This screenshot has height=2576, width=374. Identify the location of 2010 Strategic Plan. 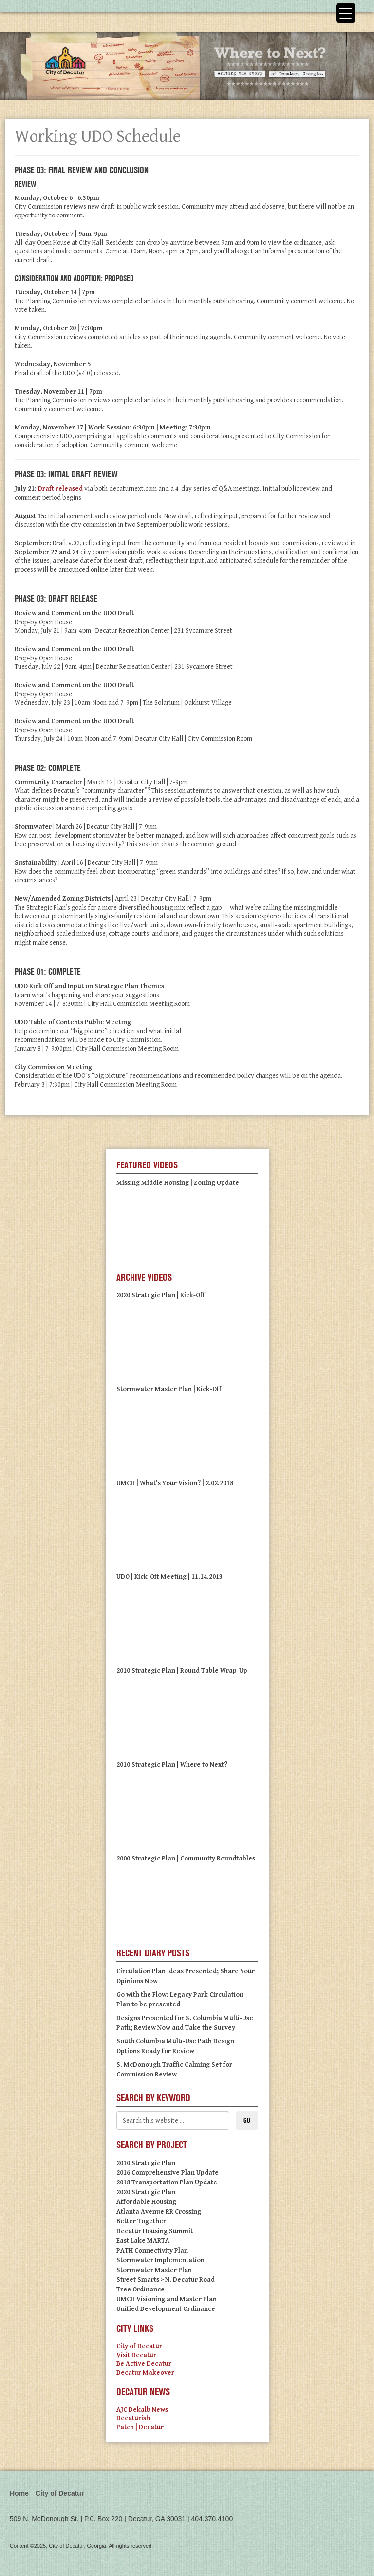
(145, 2163).